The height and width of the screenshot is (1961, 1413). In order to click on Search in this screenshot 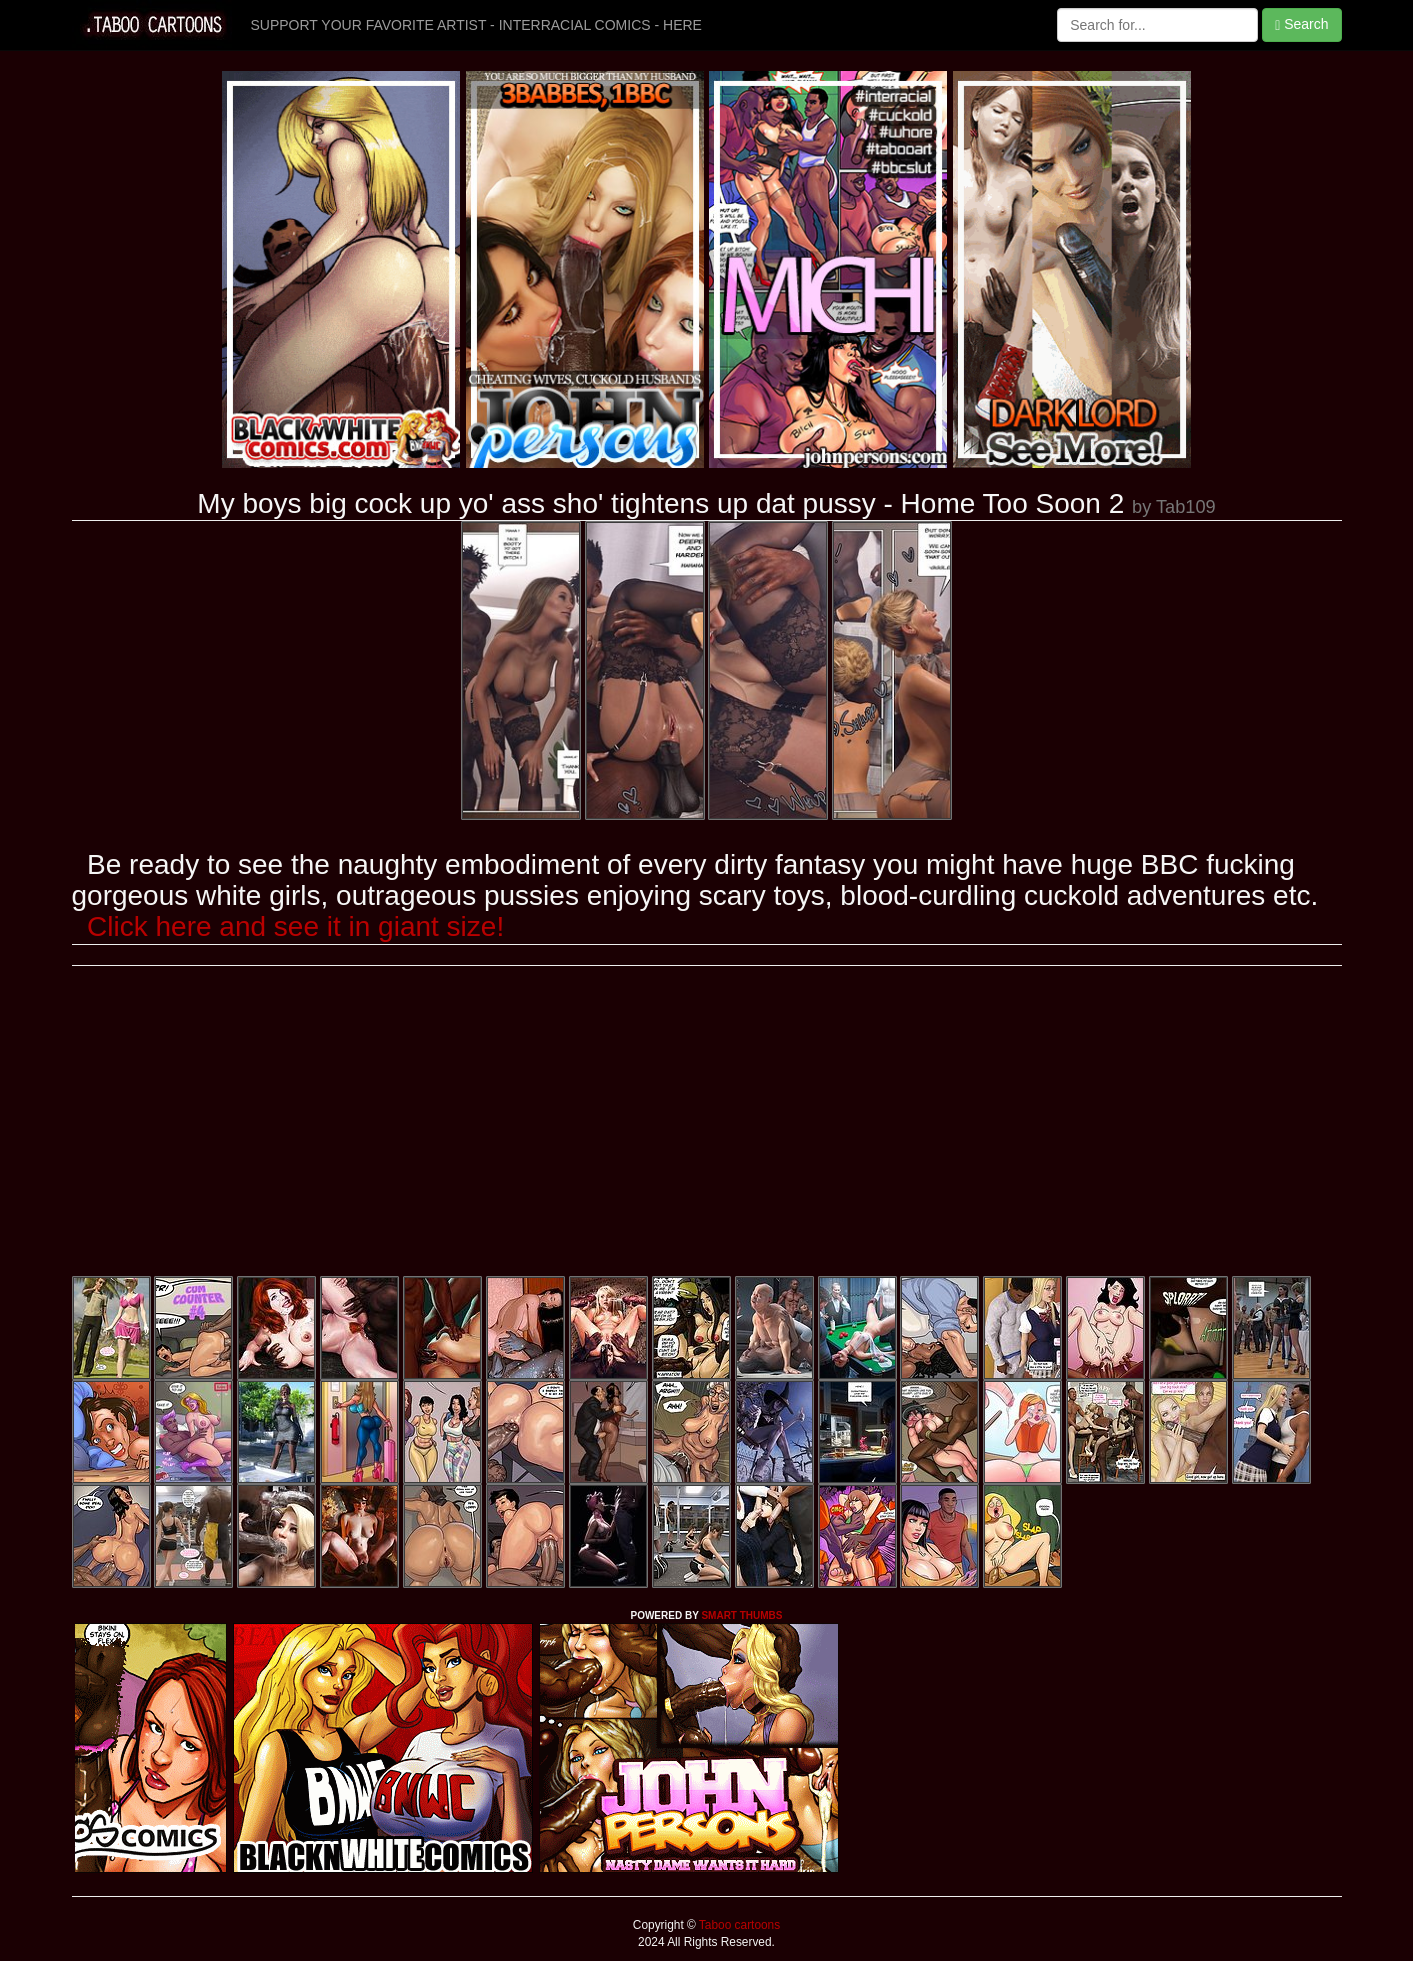, I will do `click(1301, 24)`.